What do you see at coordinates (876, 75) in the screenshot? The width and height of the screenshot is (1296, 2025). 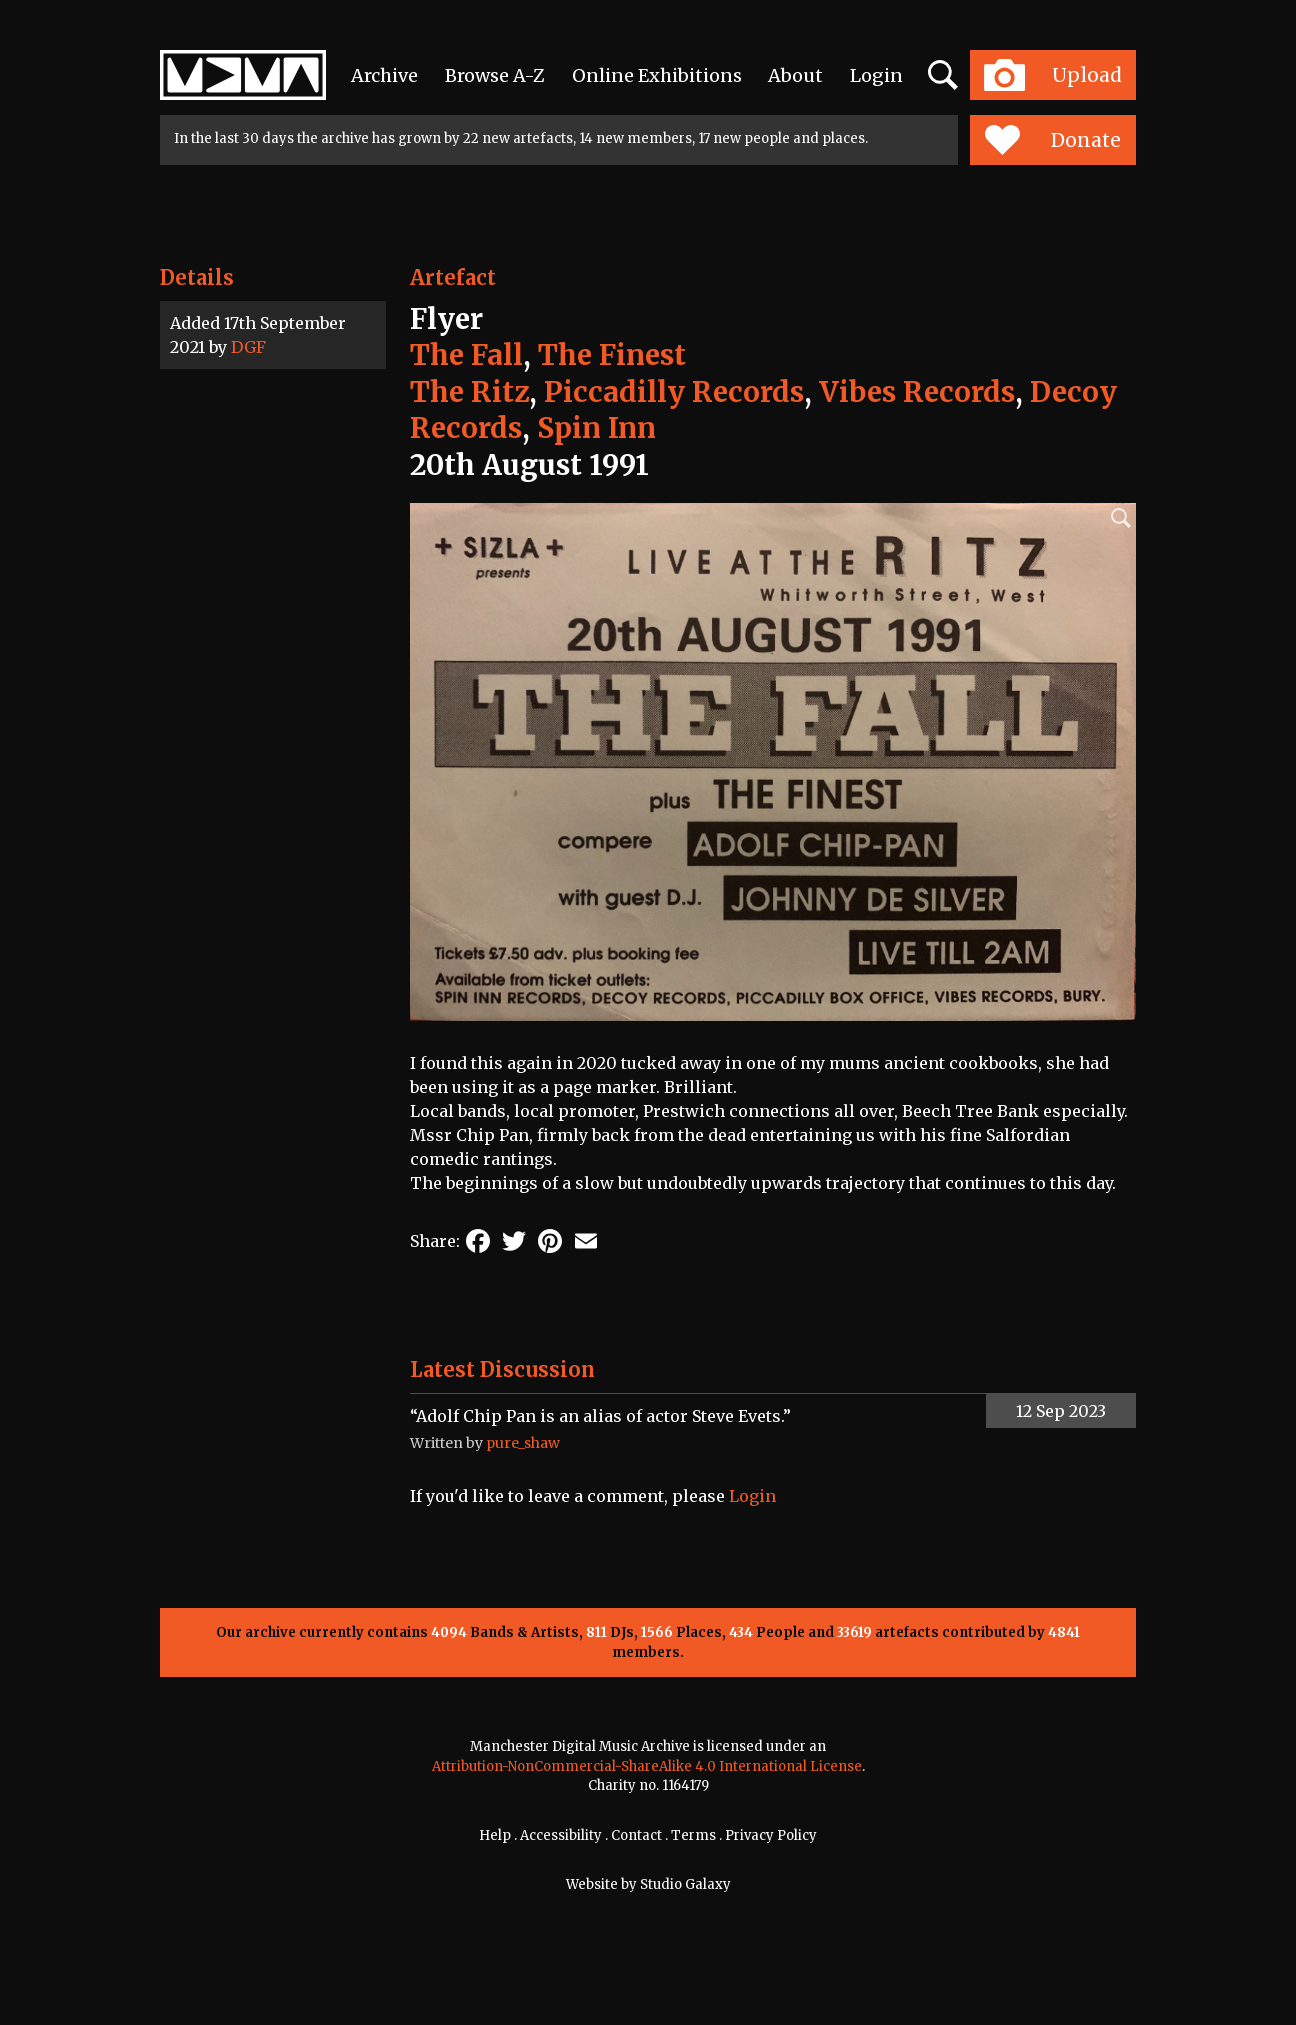 I see `Login` at bounding box center [876, 75].